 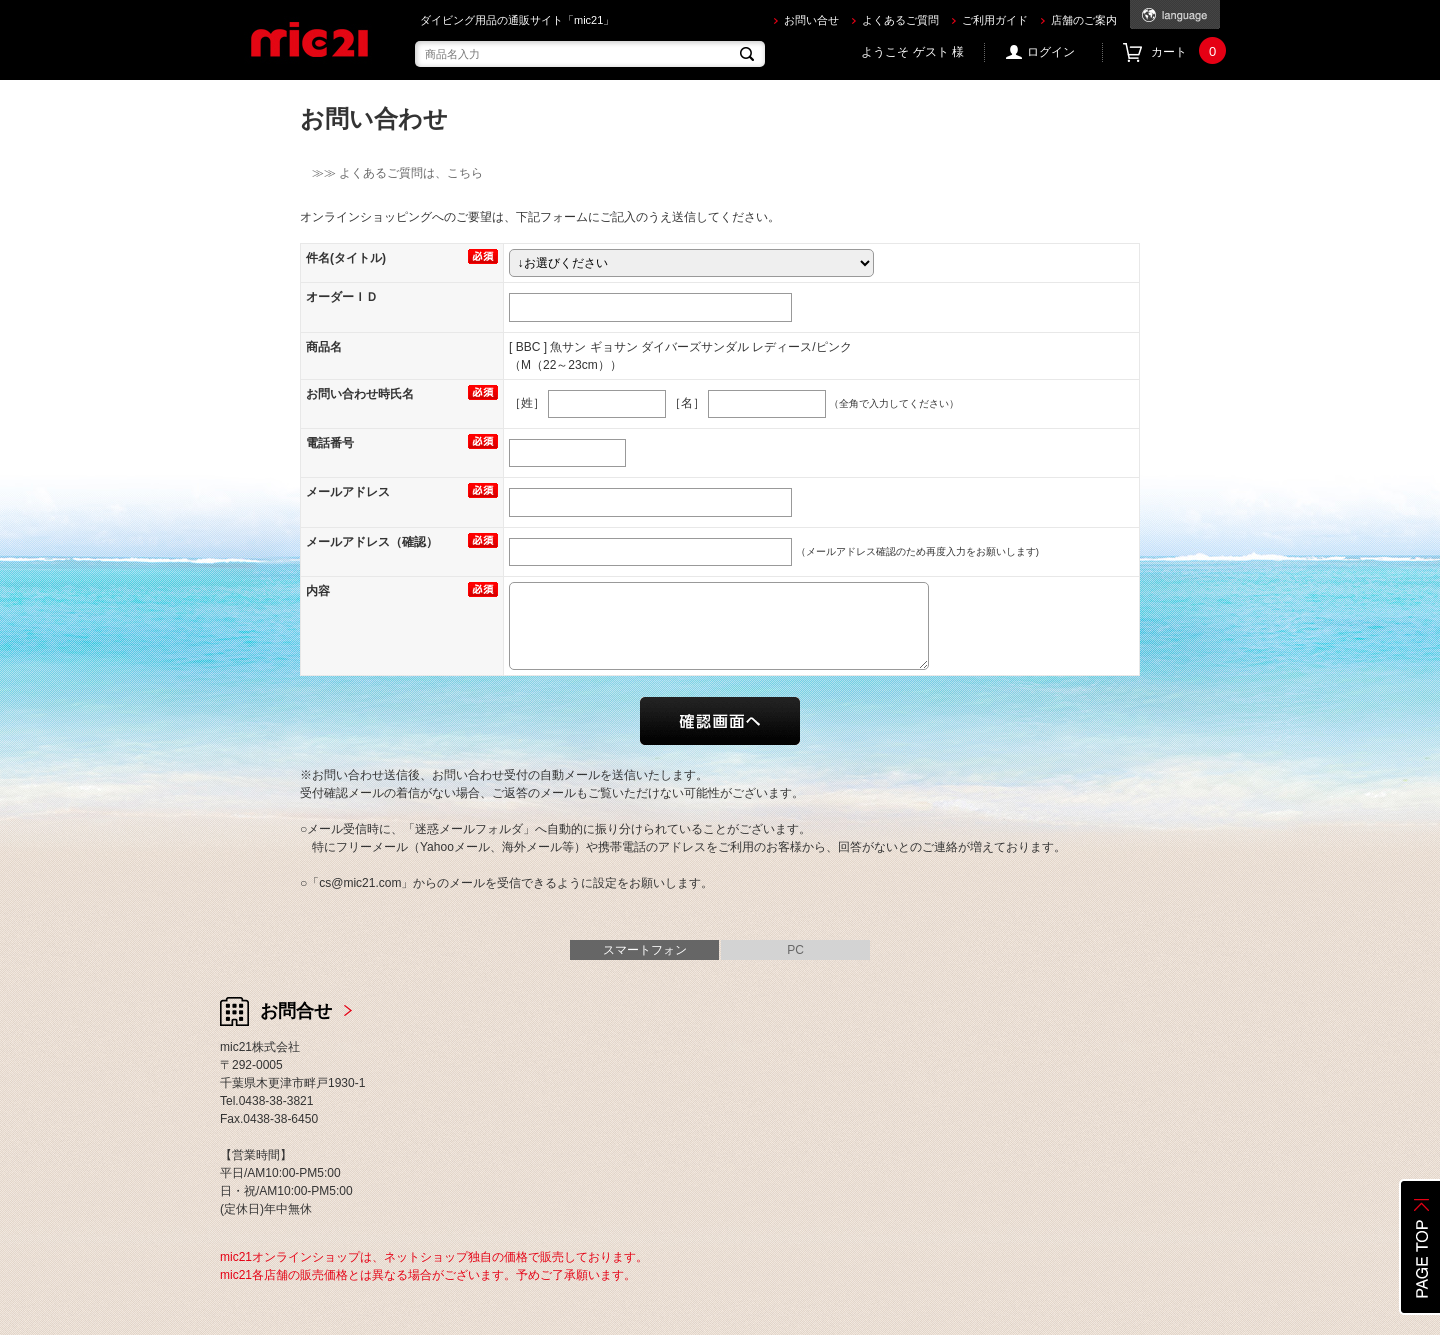 I want to click on ≫≫ よくあるご質問は、こちら, so click(x=391, y=173).